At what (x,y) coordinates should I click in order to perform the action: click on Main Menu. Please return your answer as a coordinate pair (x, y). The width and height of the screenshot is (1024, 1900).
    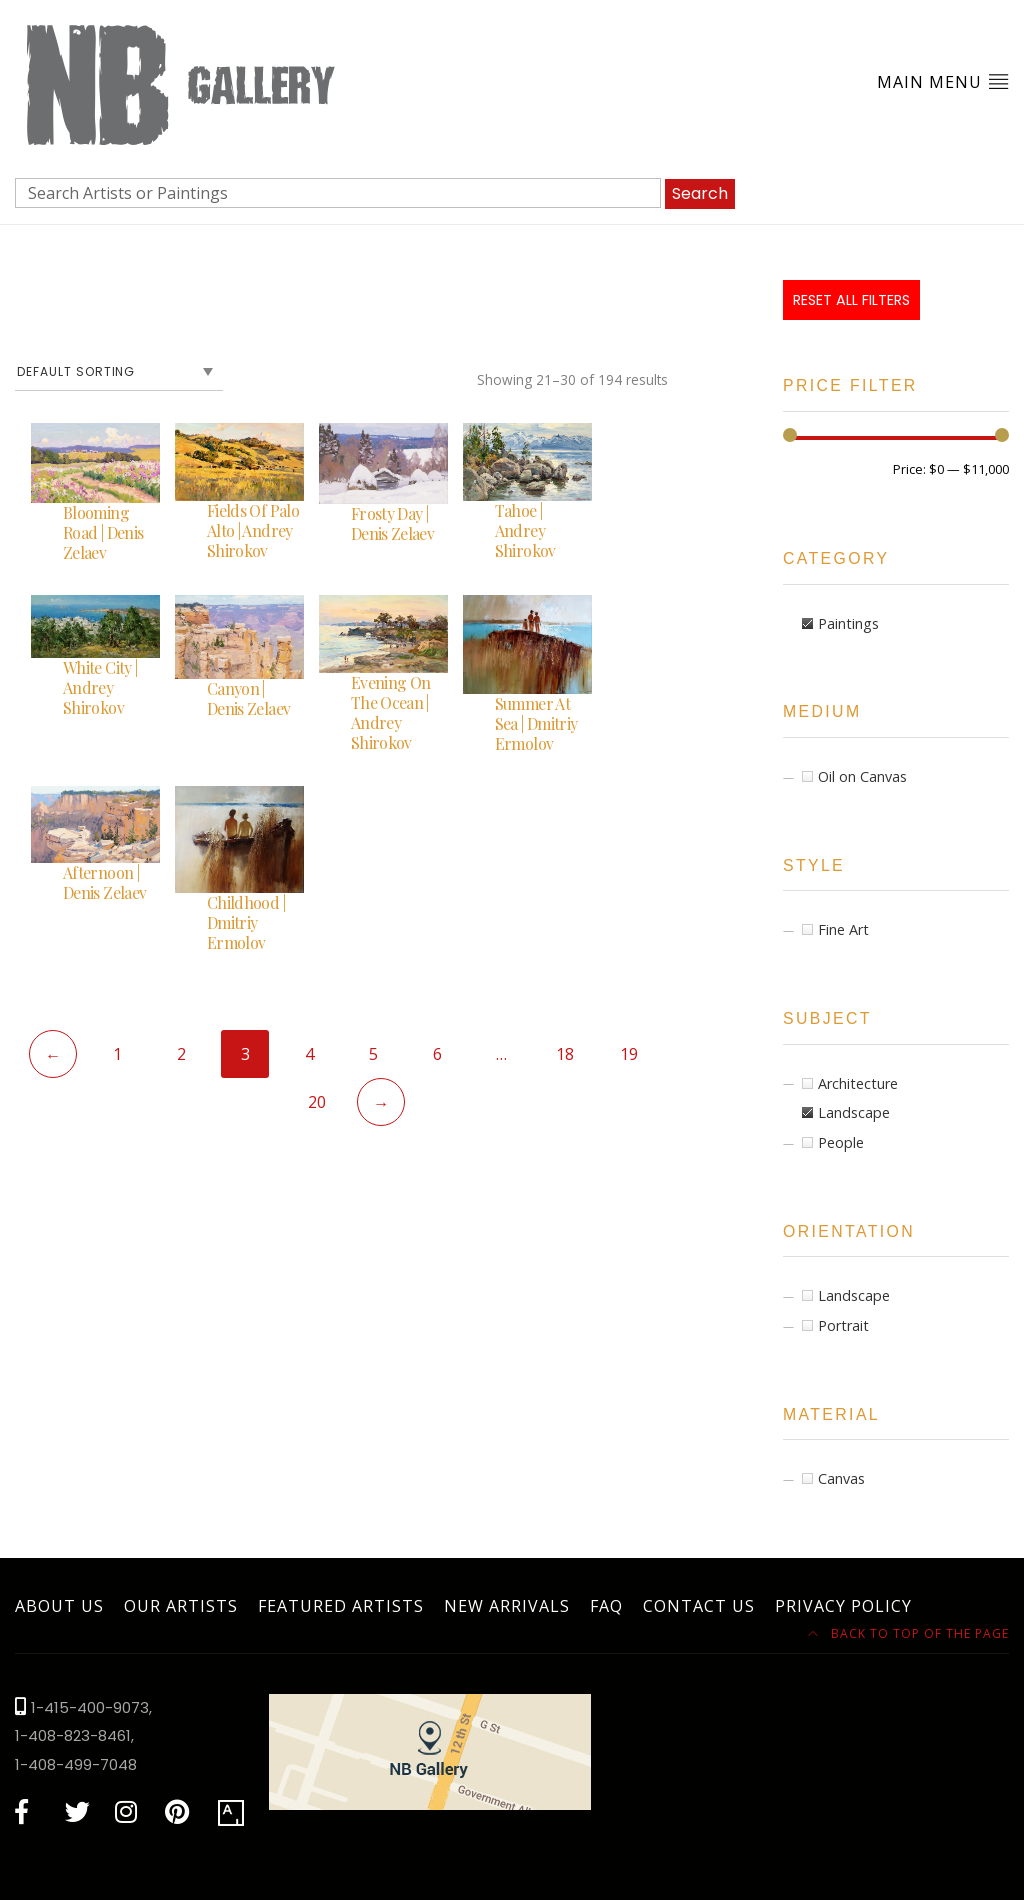
    Looking at the image, I should click on (943, 81).